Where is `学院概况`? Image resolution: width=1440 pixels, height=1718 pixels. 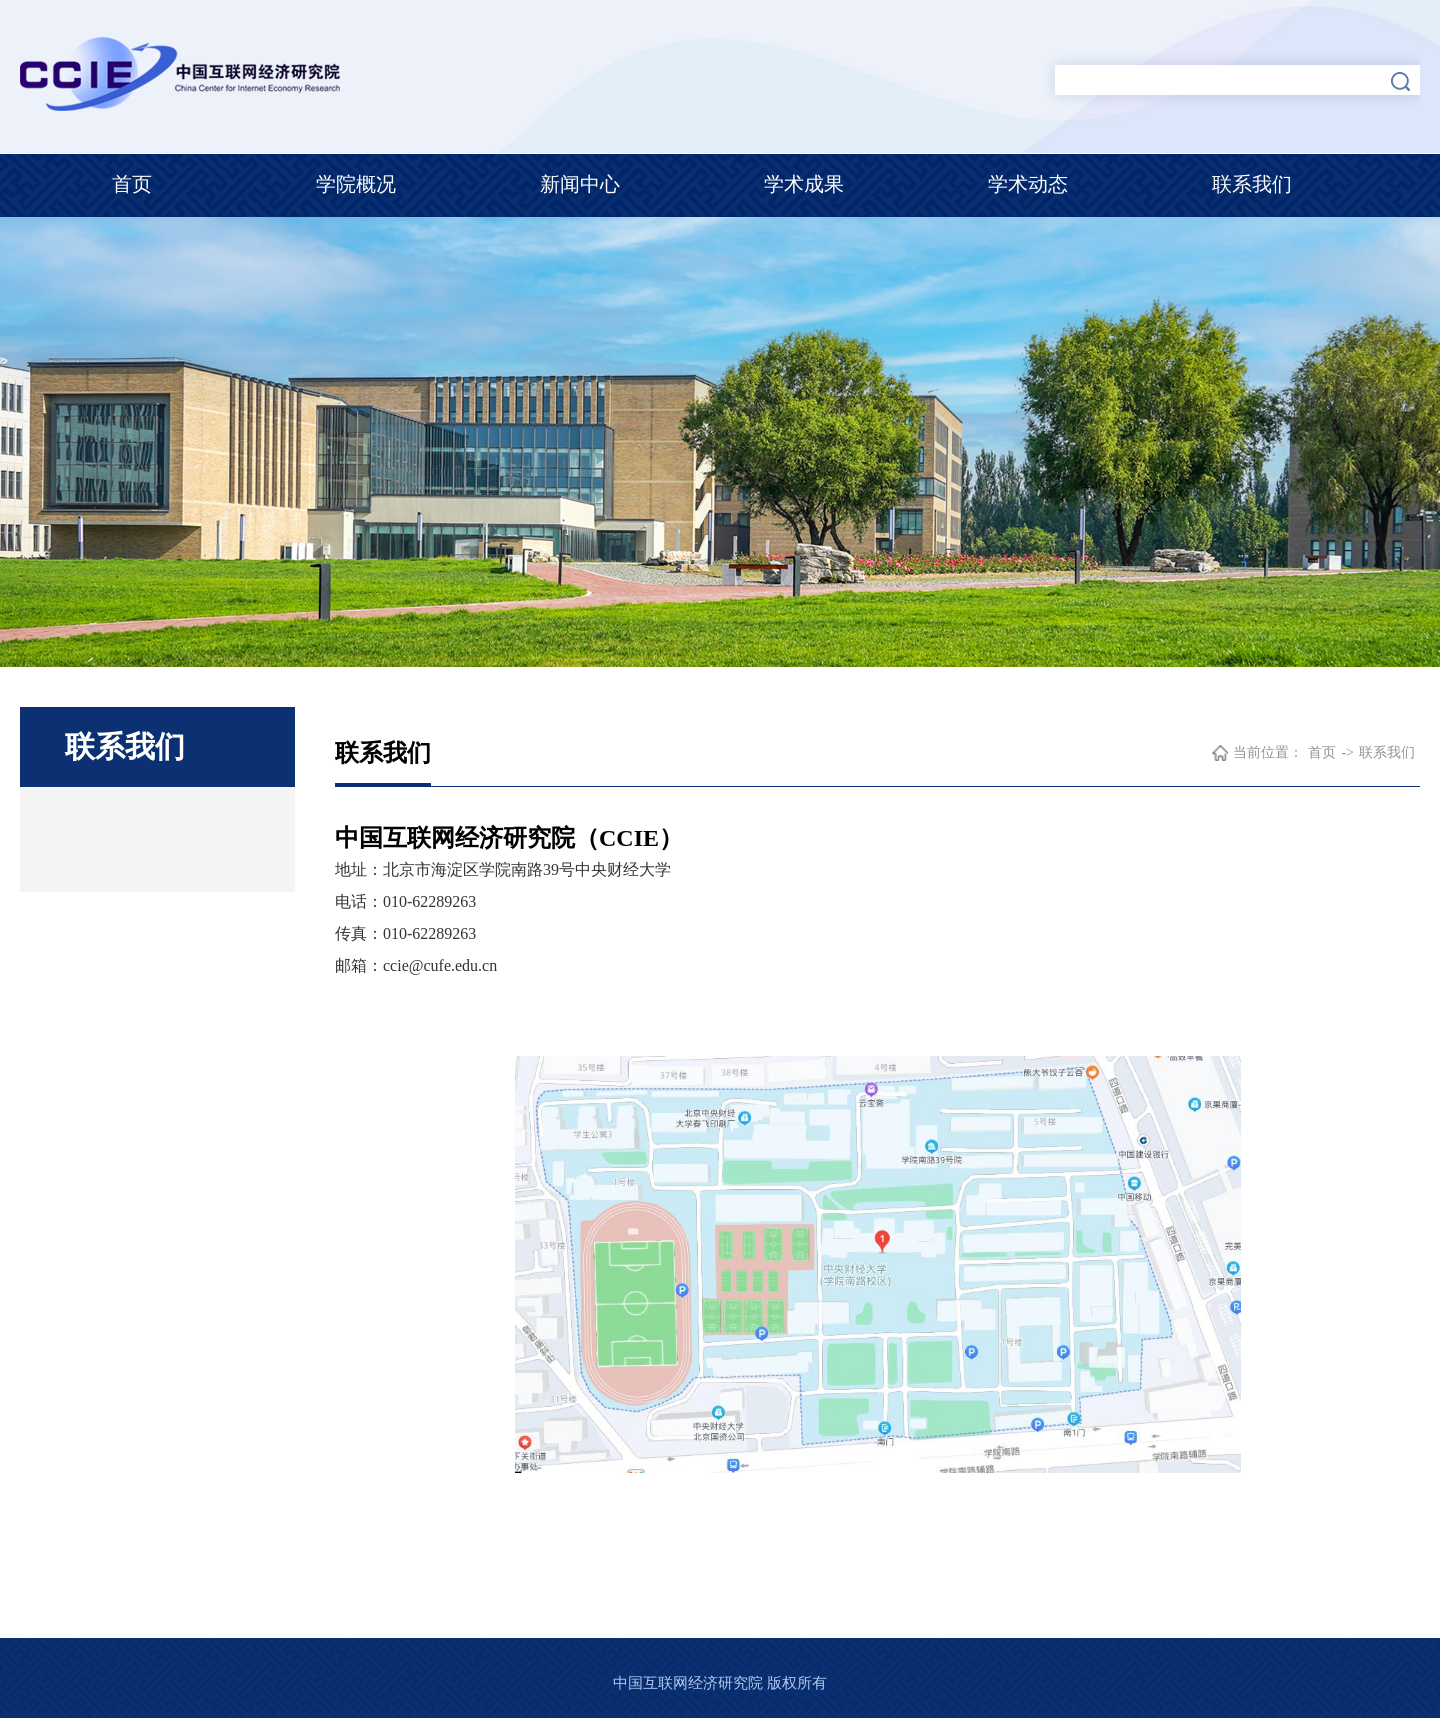
学院概况 is located at coordinates (356, 184).